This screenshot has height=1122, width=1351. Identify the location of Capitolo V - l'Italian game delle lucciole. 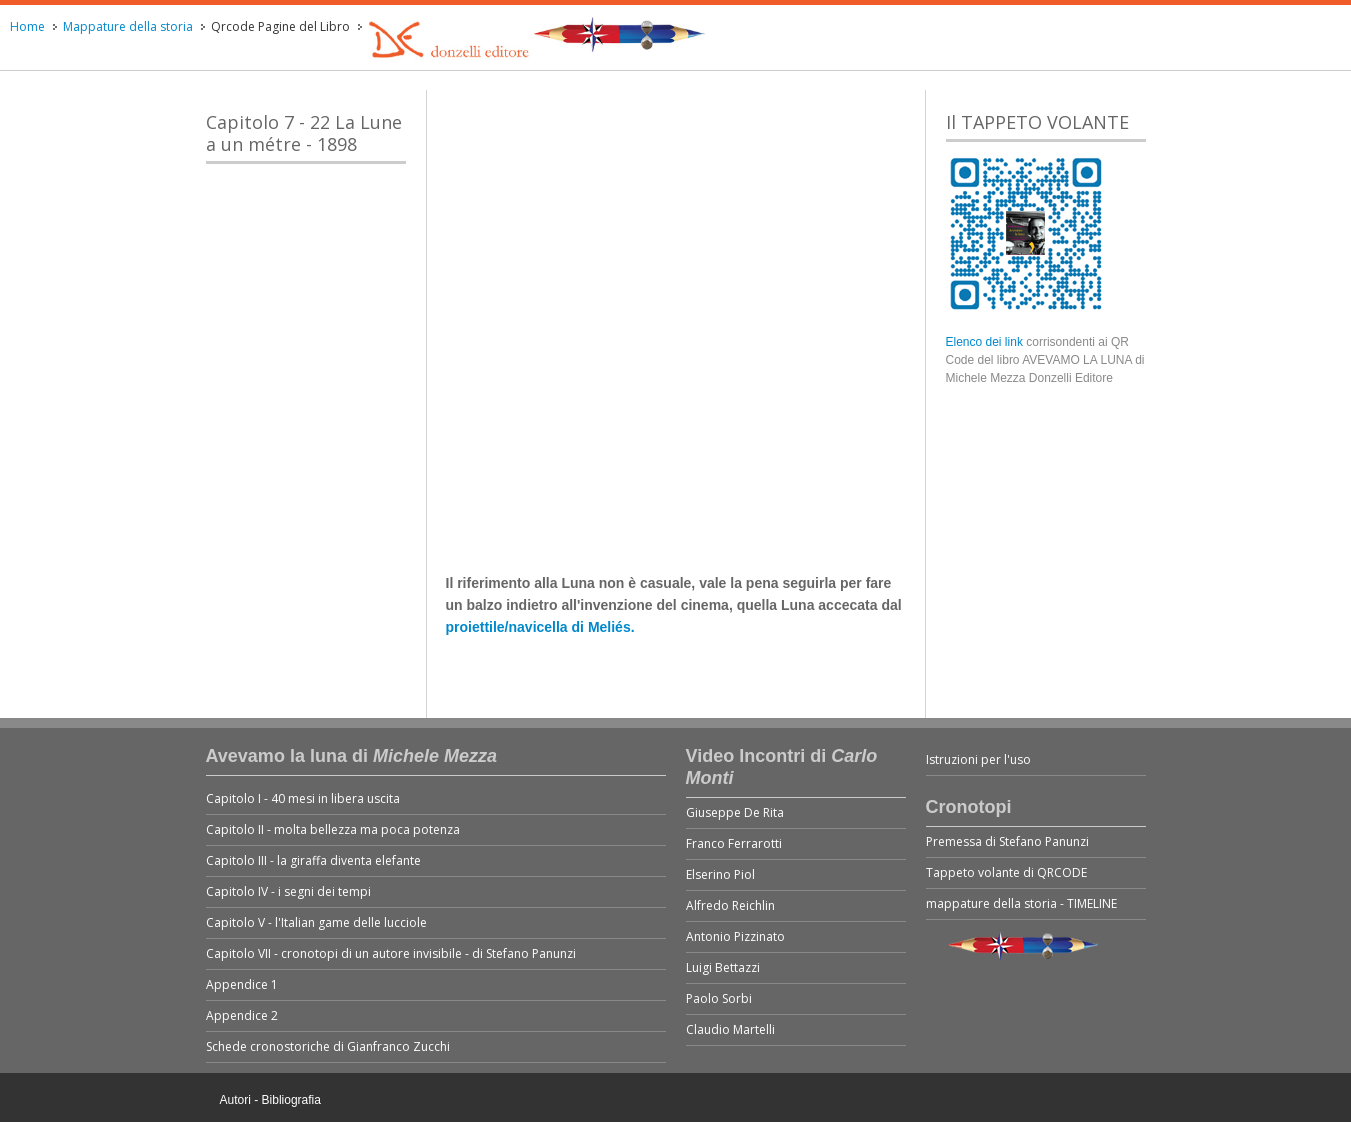
(316, 922).